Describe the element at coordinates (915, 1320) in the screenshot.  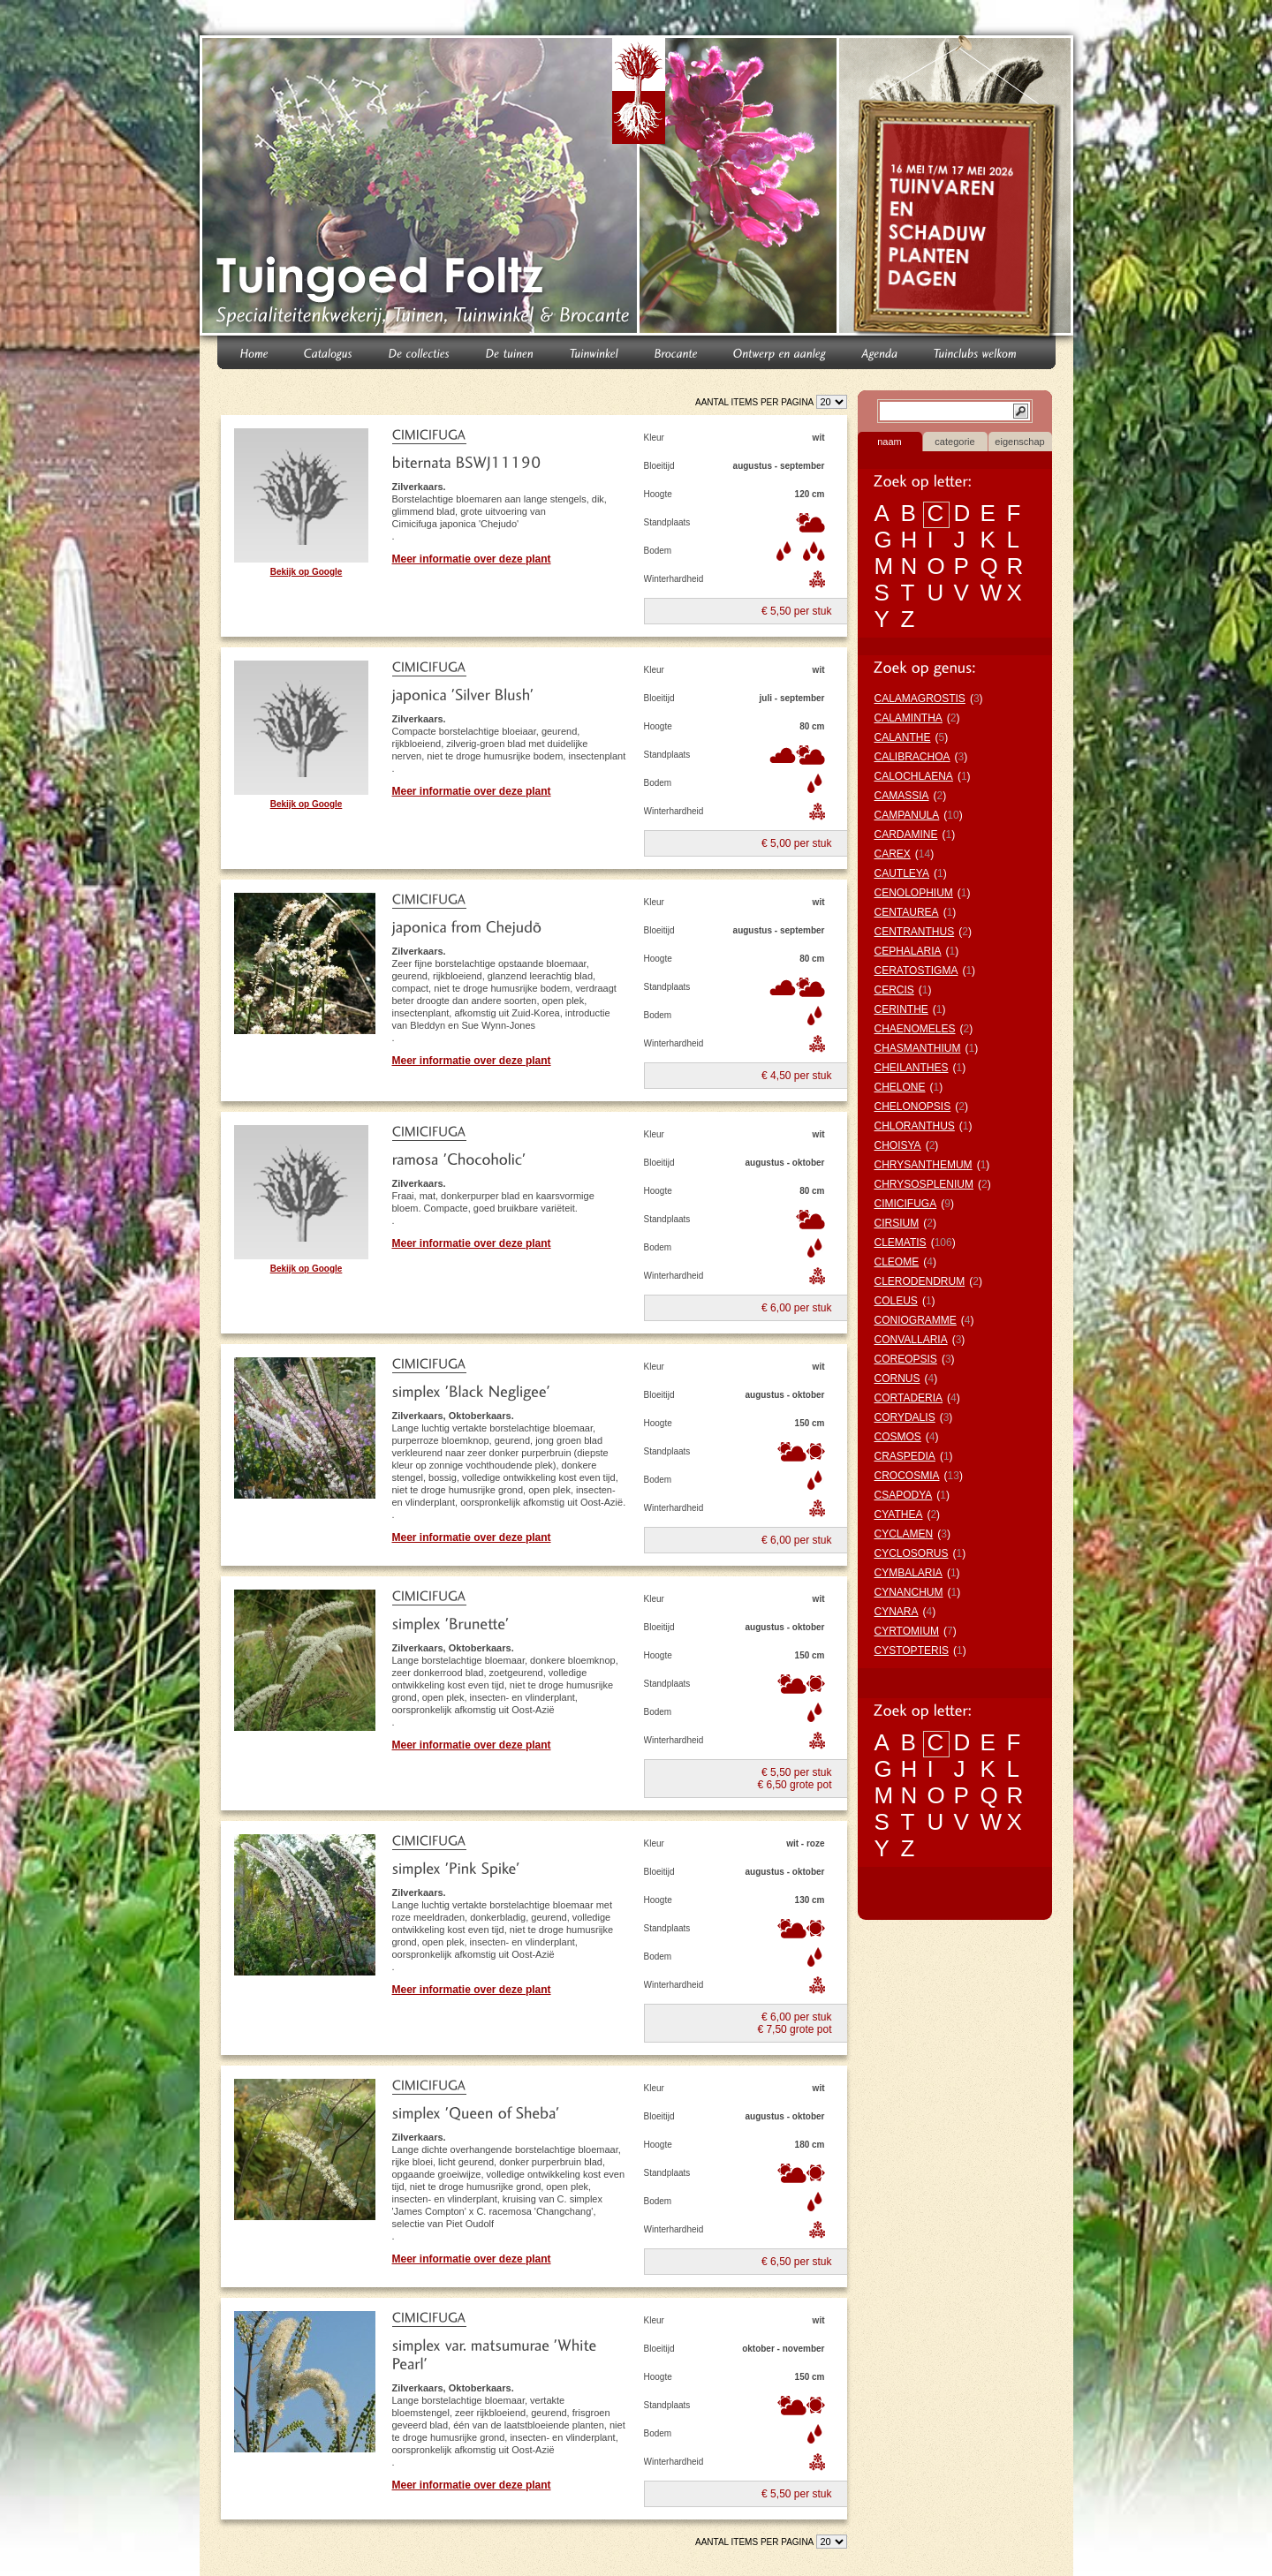
I see `CONIOGRAMME` at that location.